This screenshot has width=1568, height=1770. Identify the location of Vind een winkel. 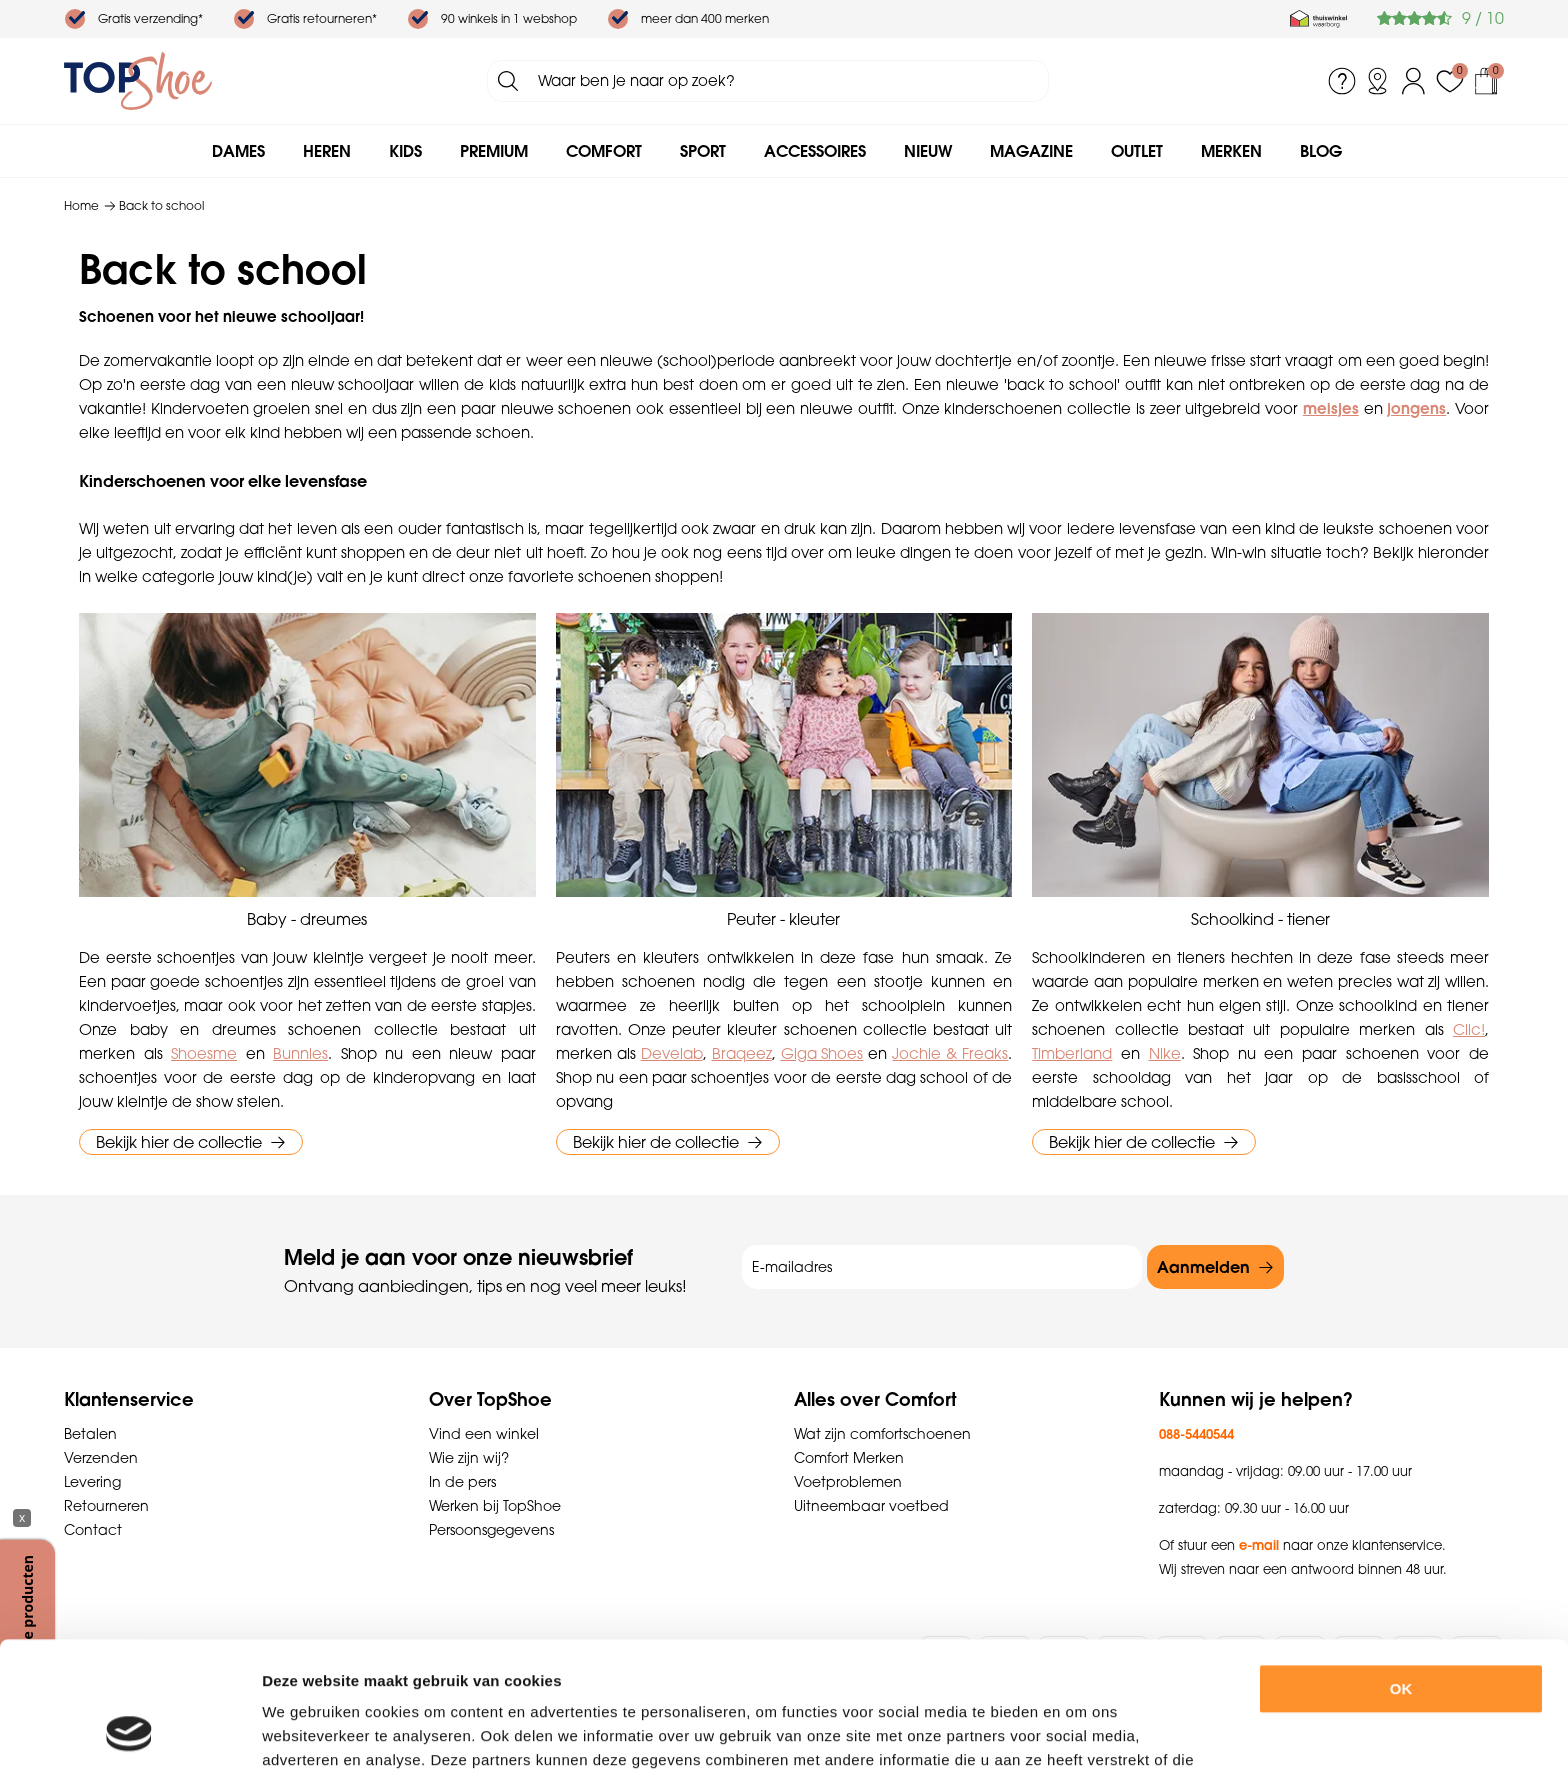
(484, 1434).